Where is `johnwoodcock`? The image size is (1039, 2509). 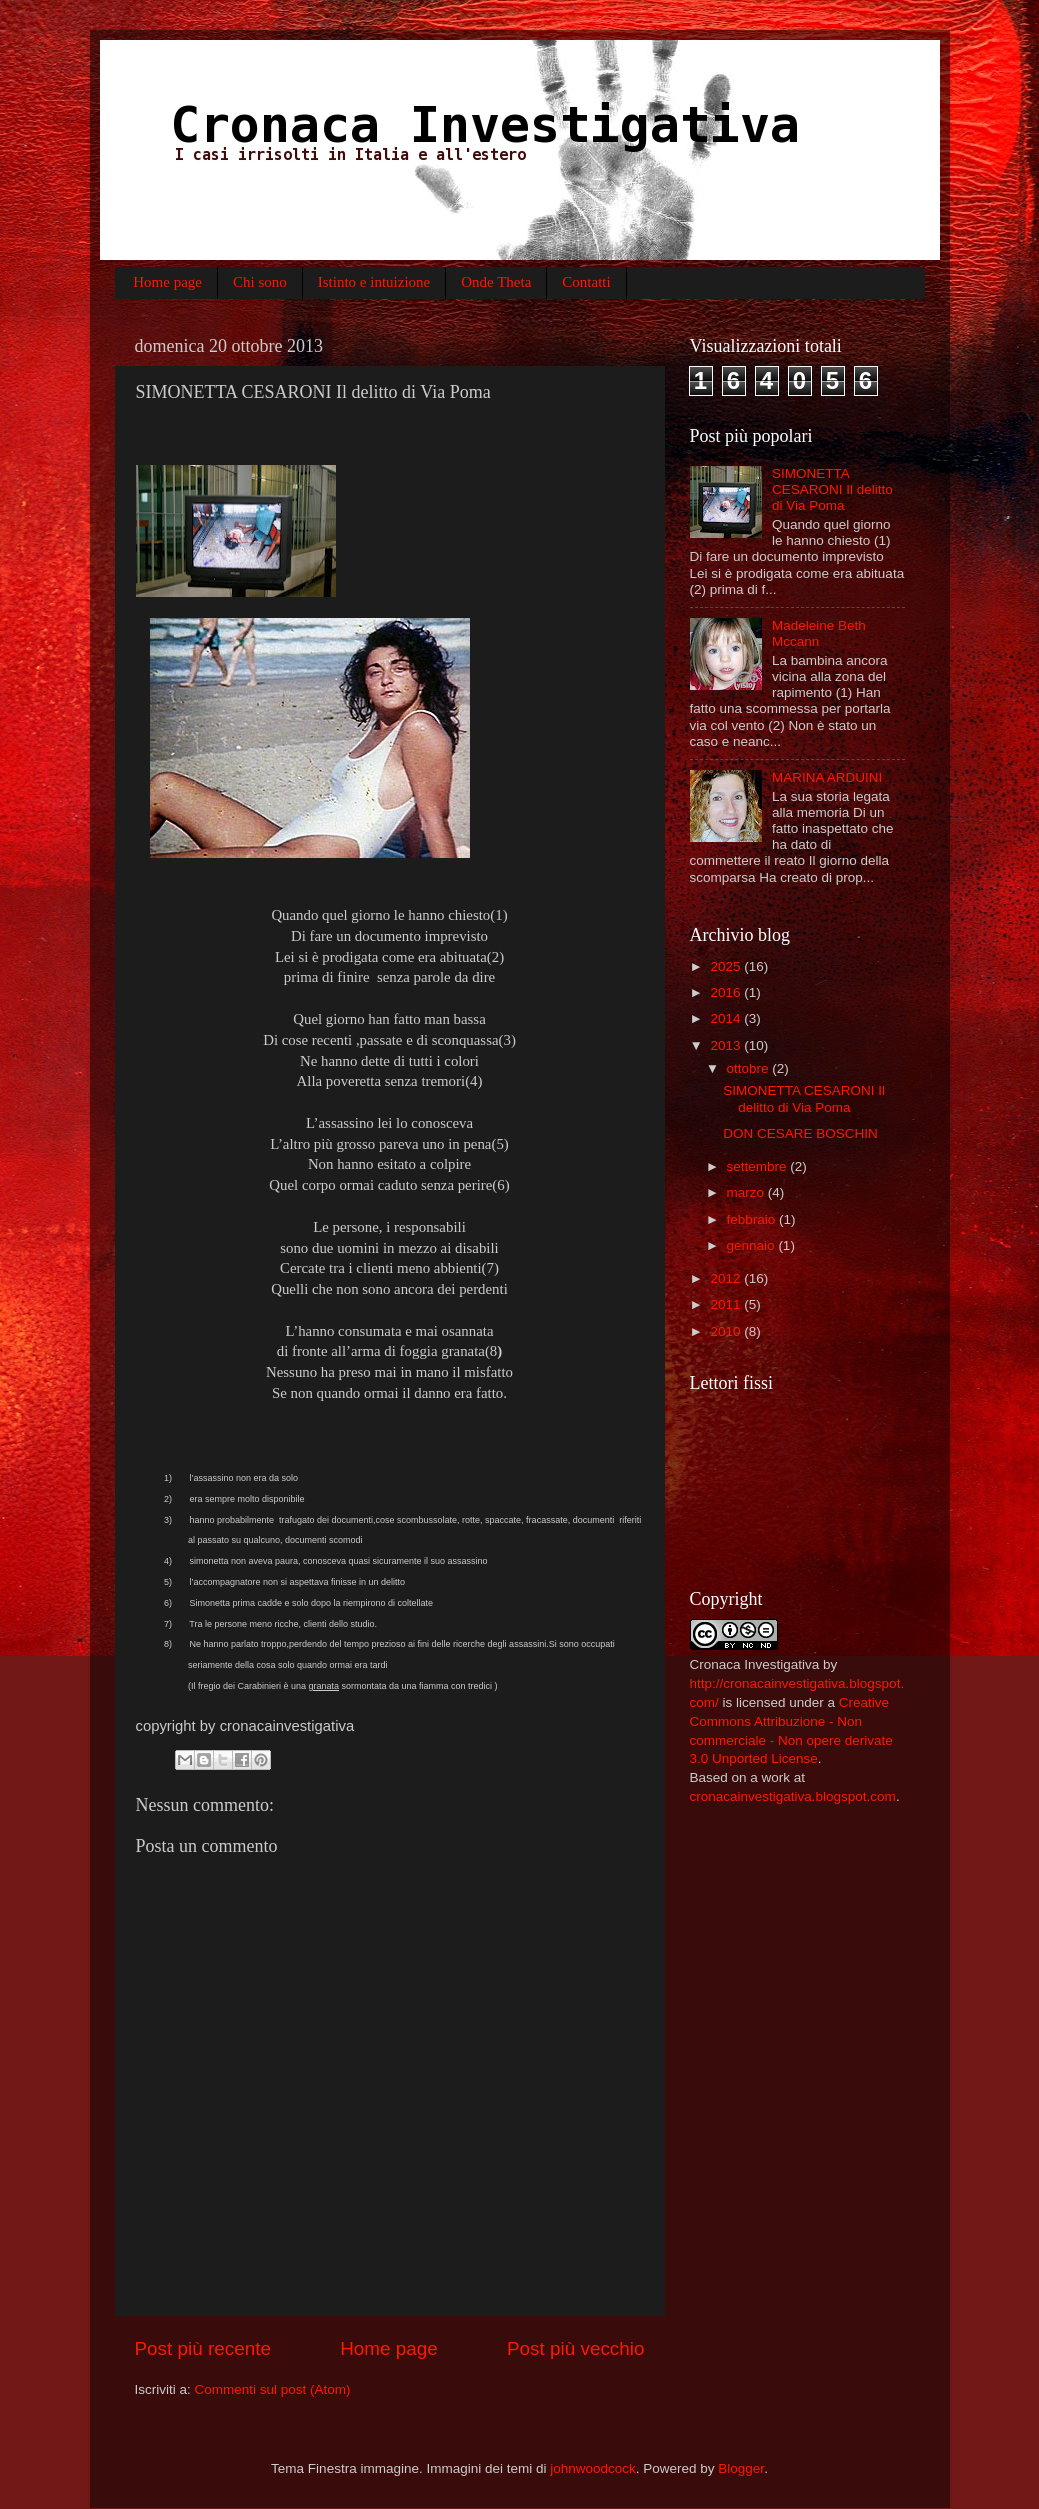 johnwoodcock is located at coordinates (593, 2468).